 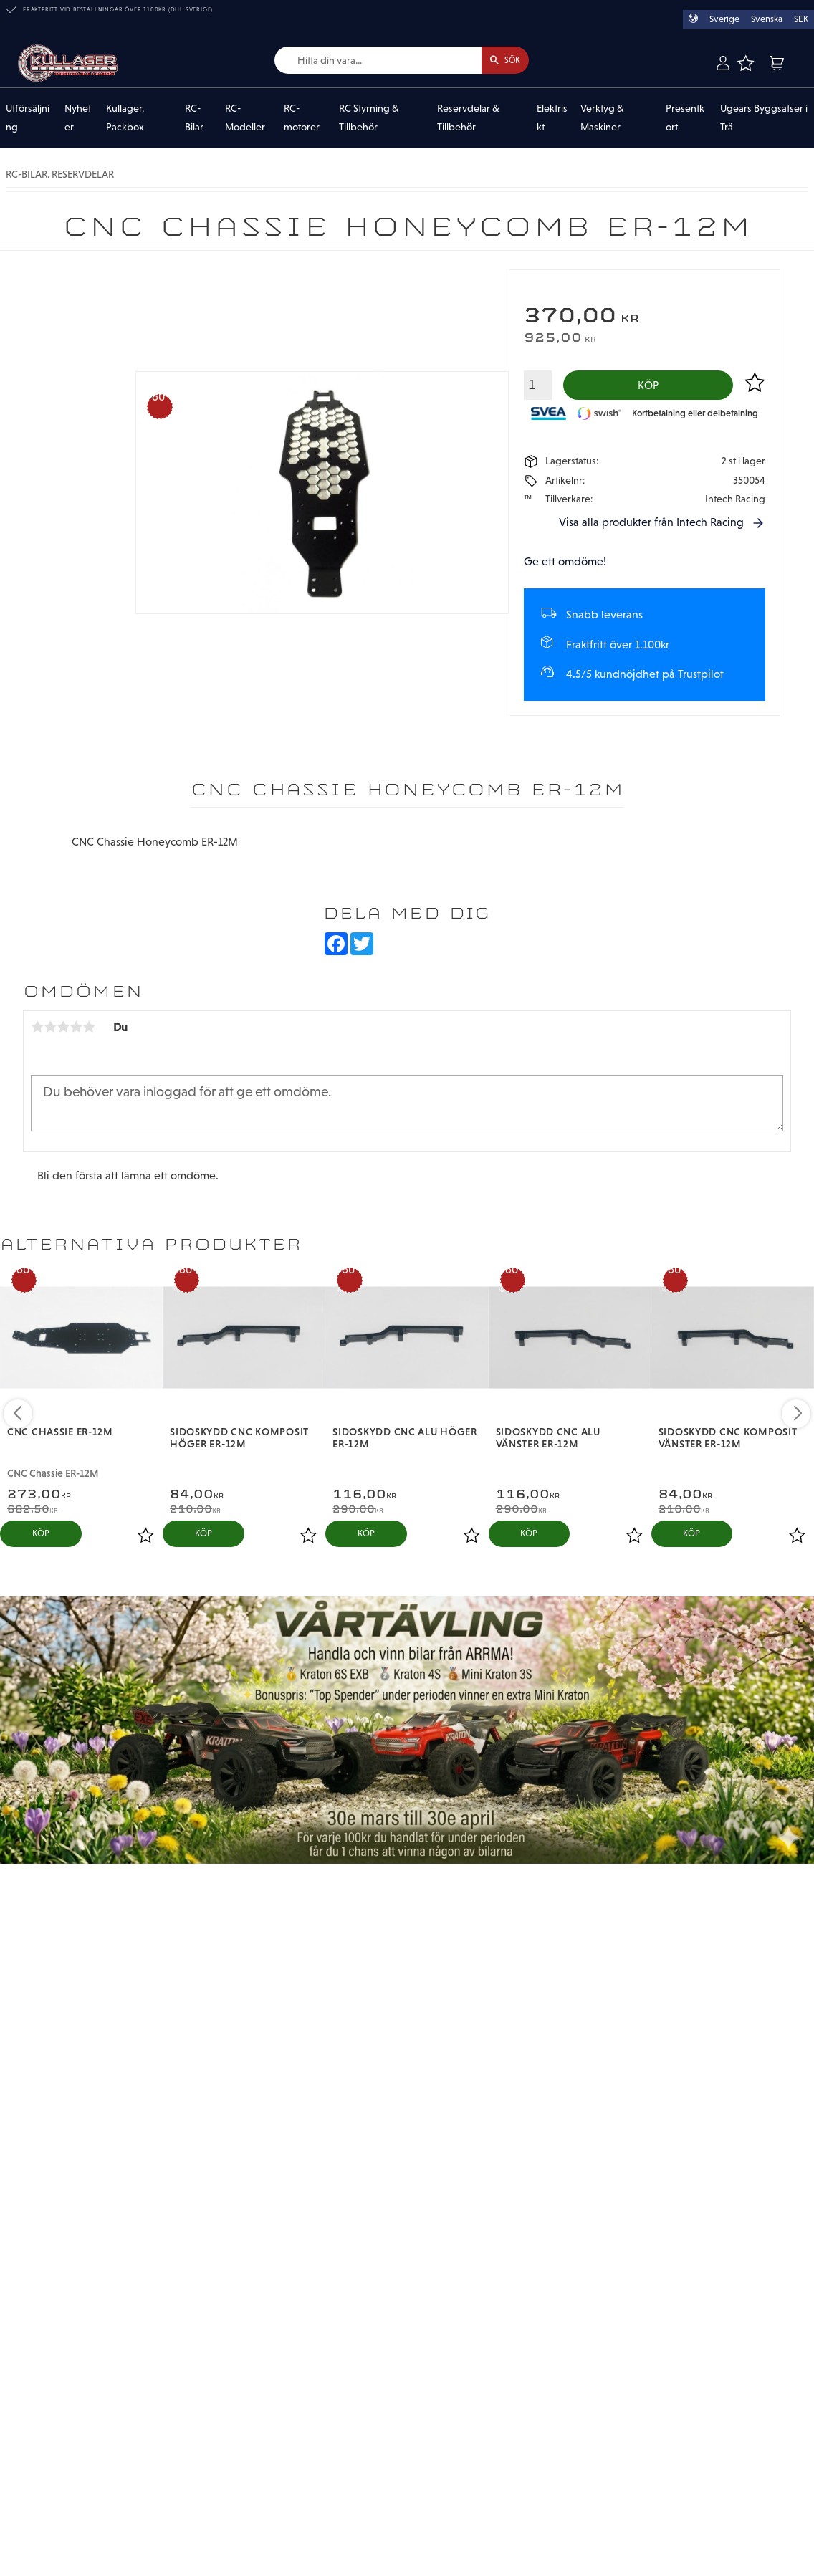 I want to click on Utförsäljning [menuitem], so click(x=27, y=118).